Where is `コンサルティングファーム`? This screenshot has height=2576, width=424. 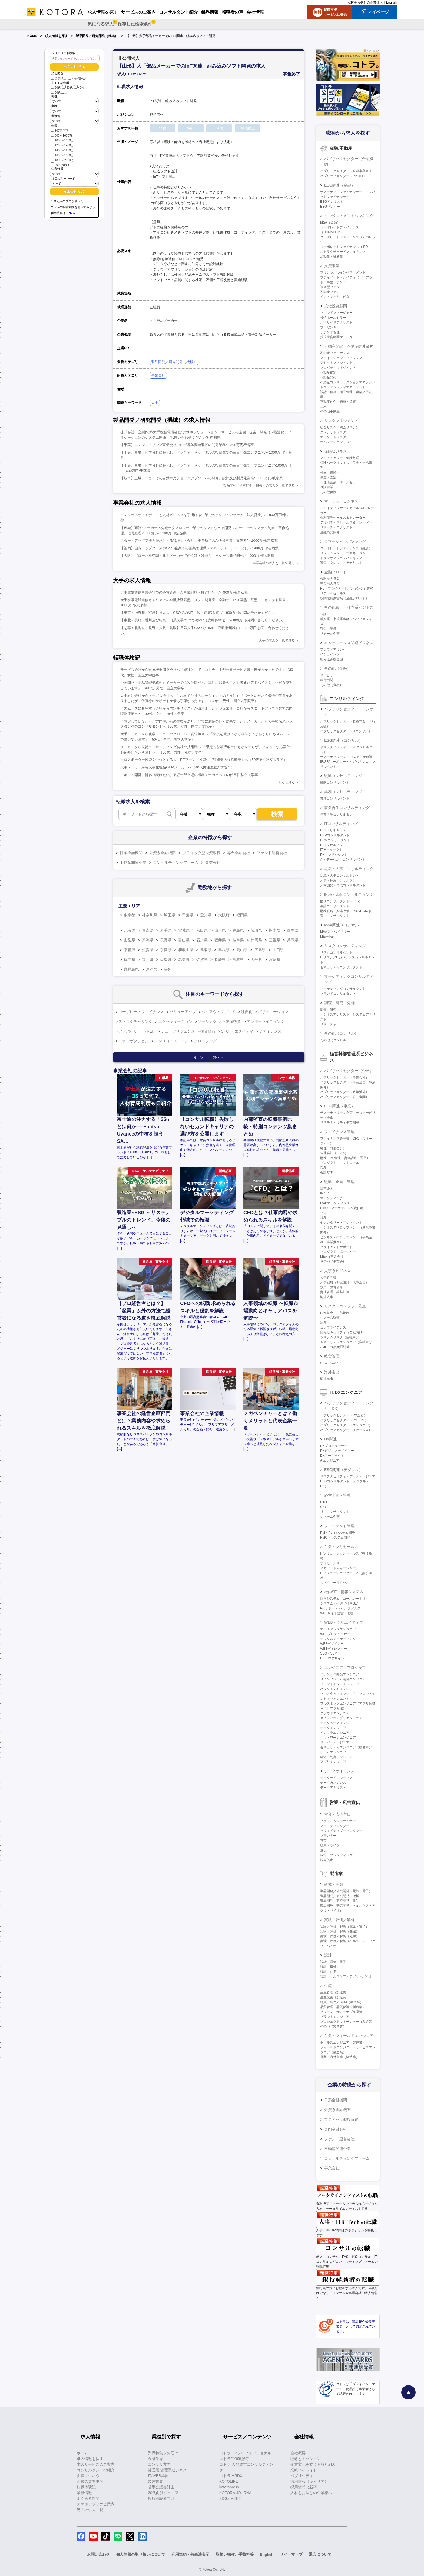
コンサルティングファーム is located at coordinates (175, 862).